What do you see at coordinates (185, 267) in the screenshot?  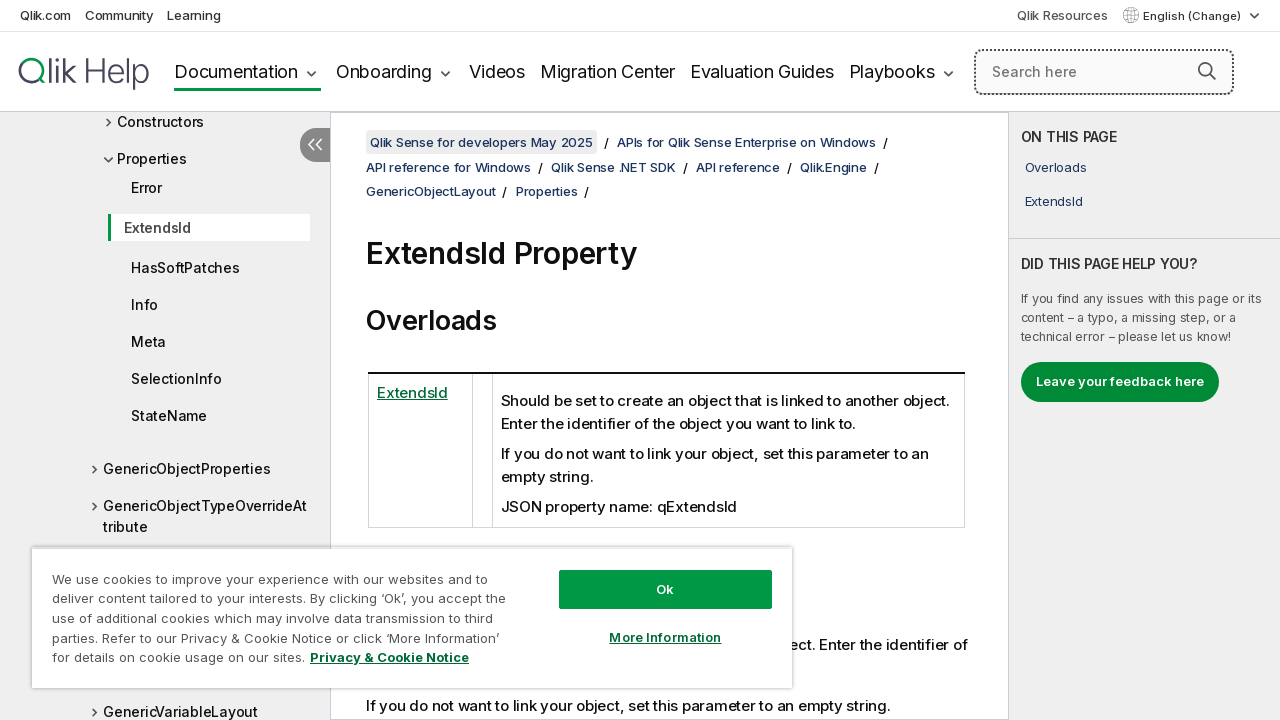 I see `HasSoftPatches` at bounding box center [185, 267].